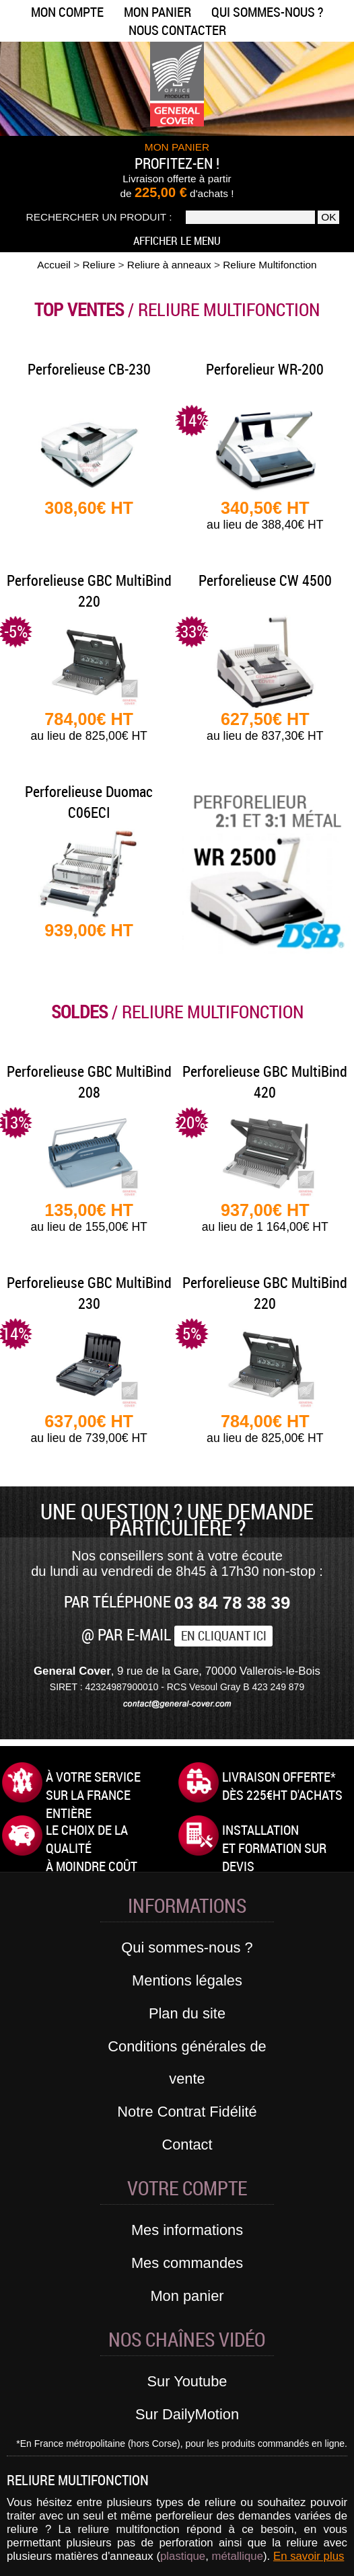 Image resolution: width=354 pixels, height=2576 pixels. I want to click on 637,00€ HT, so click(89, 1428).